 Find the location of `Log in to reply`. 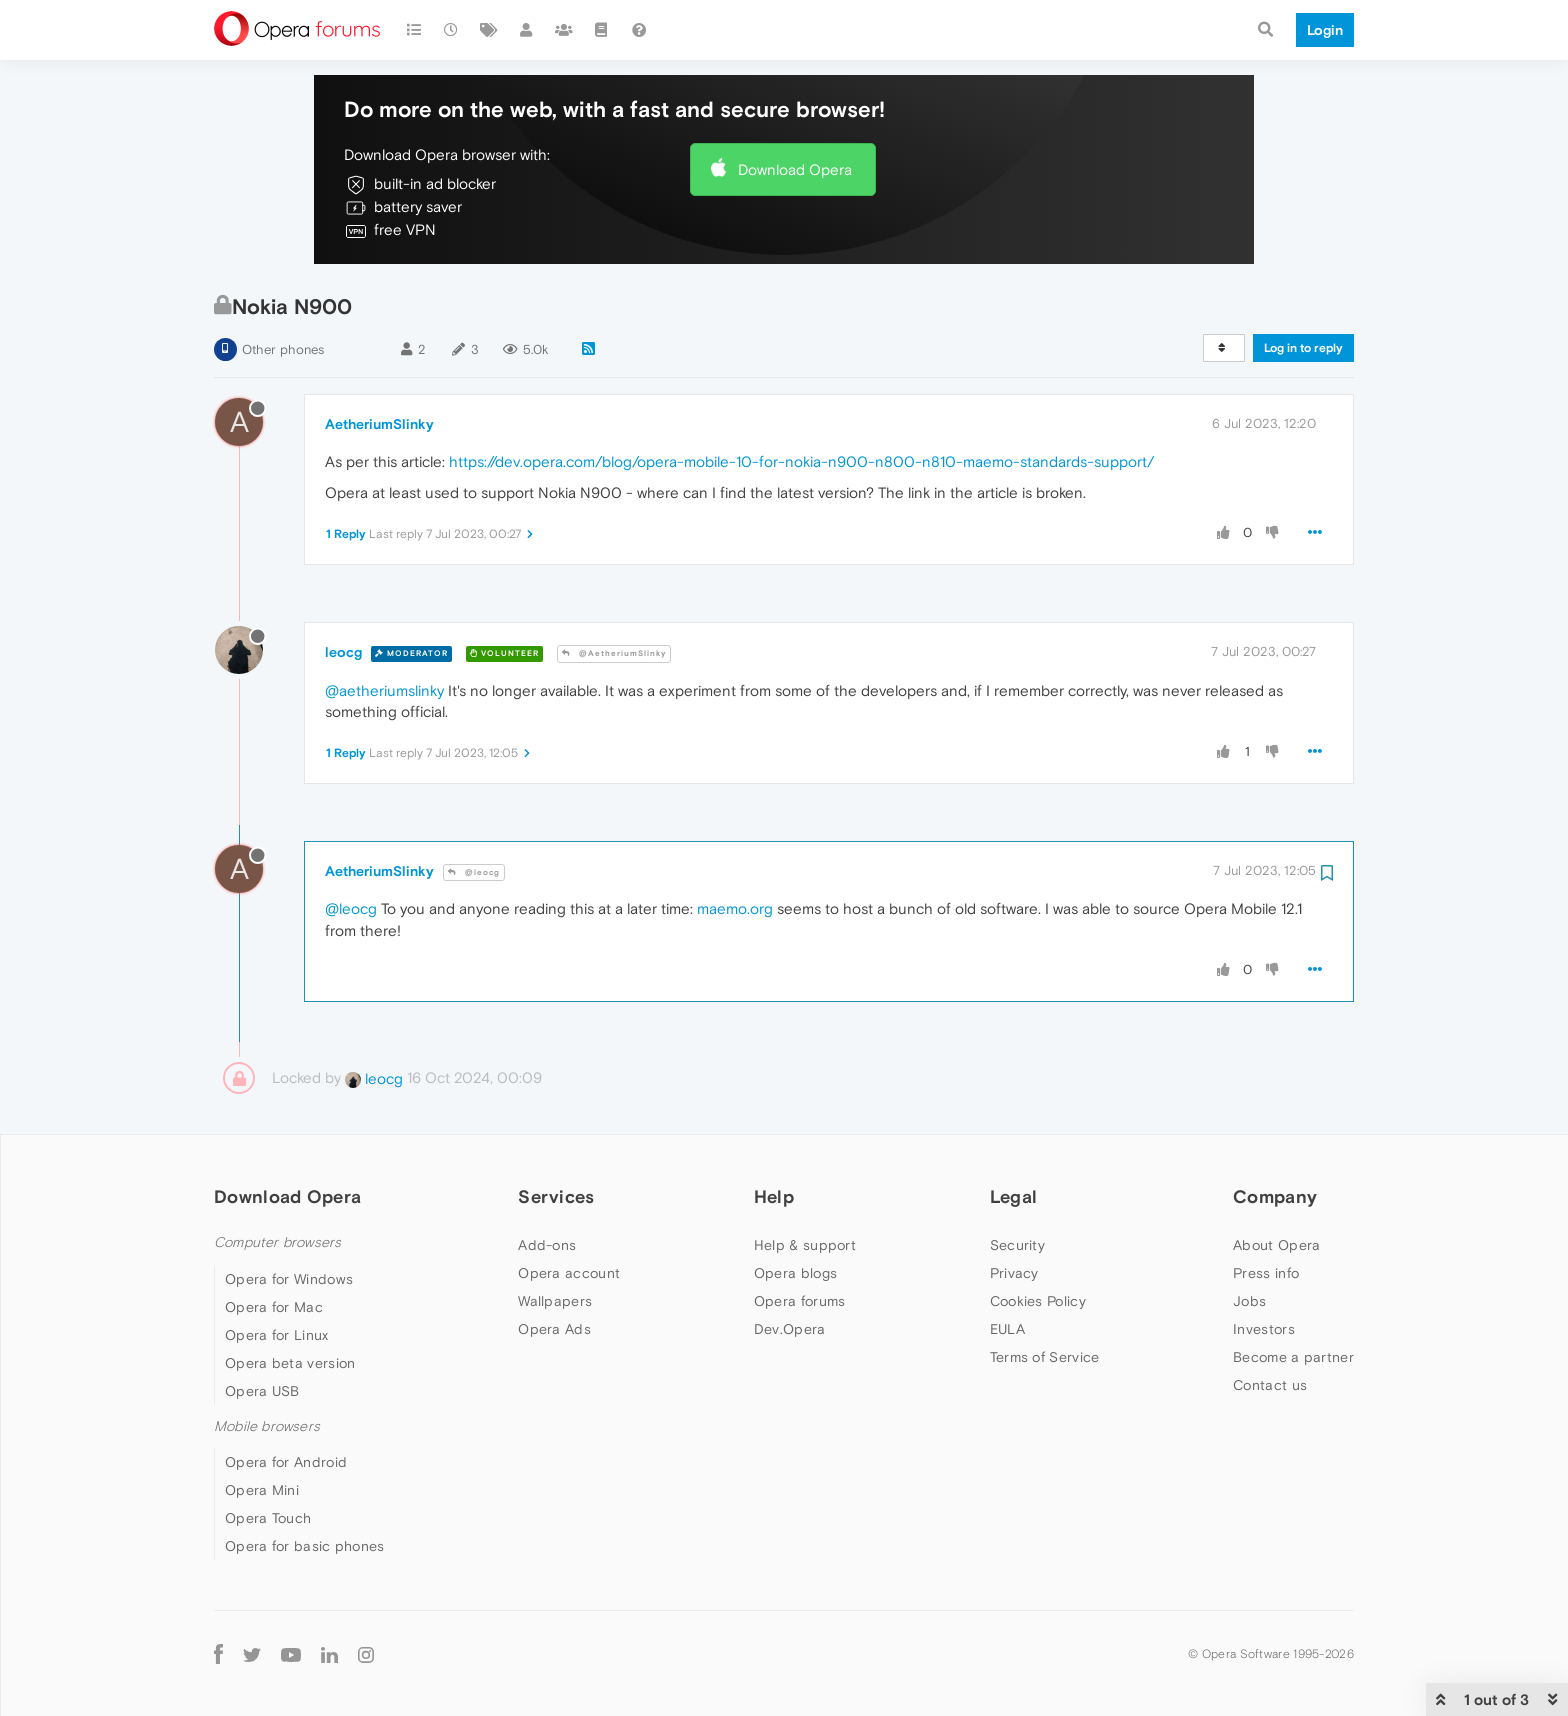

Log in to reply is located at coordinates (1303, 348).